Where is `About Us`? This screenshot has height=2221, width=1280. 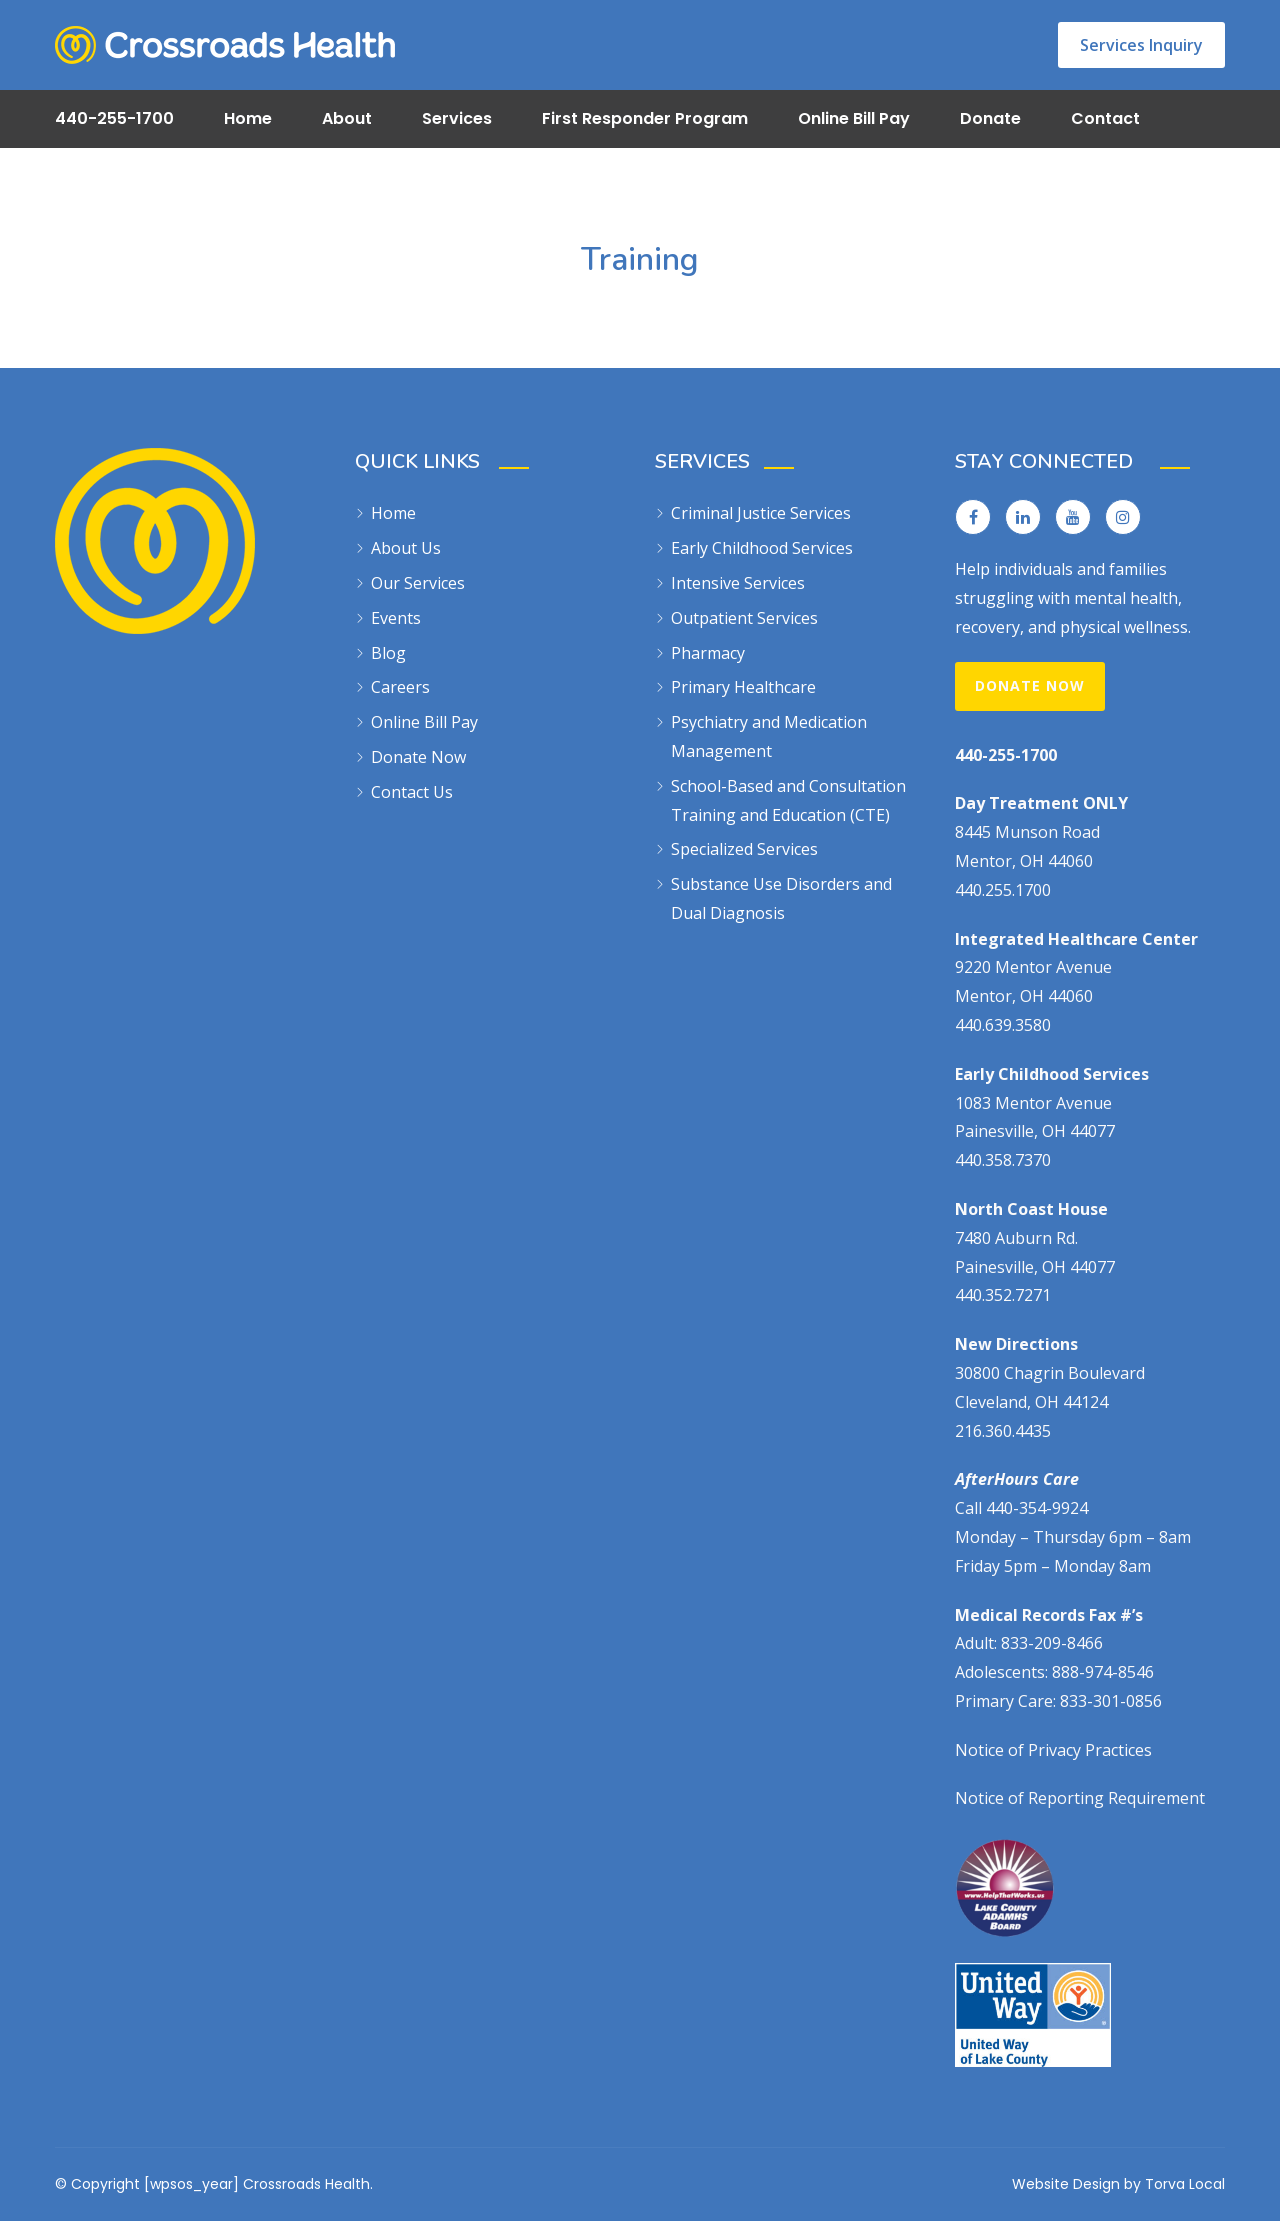 About Us is located at coordinates (406, 548).